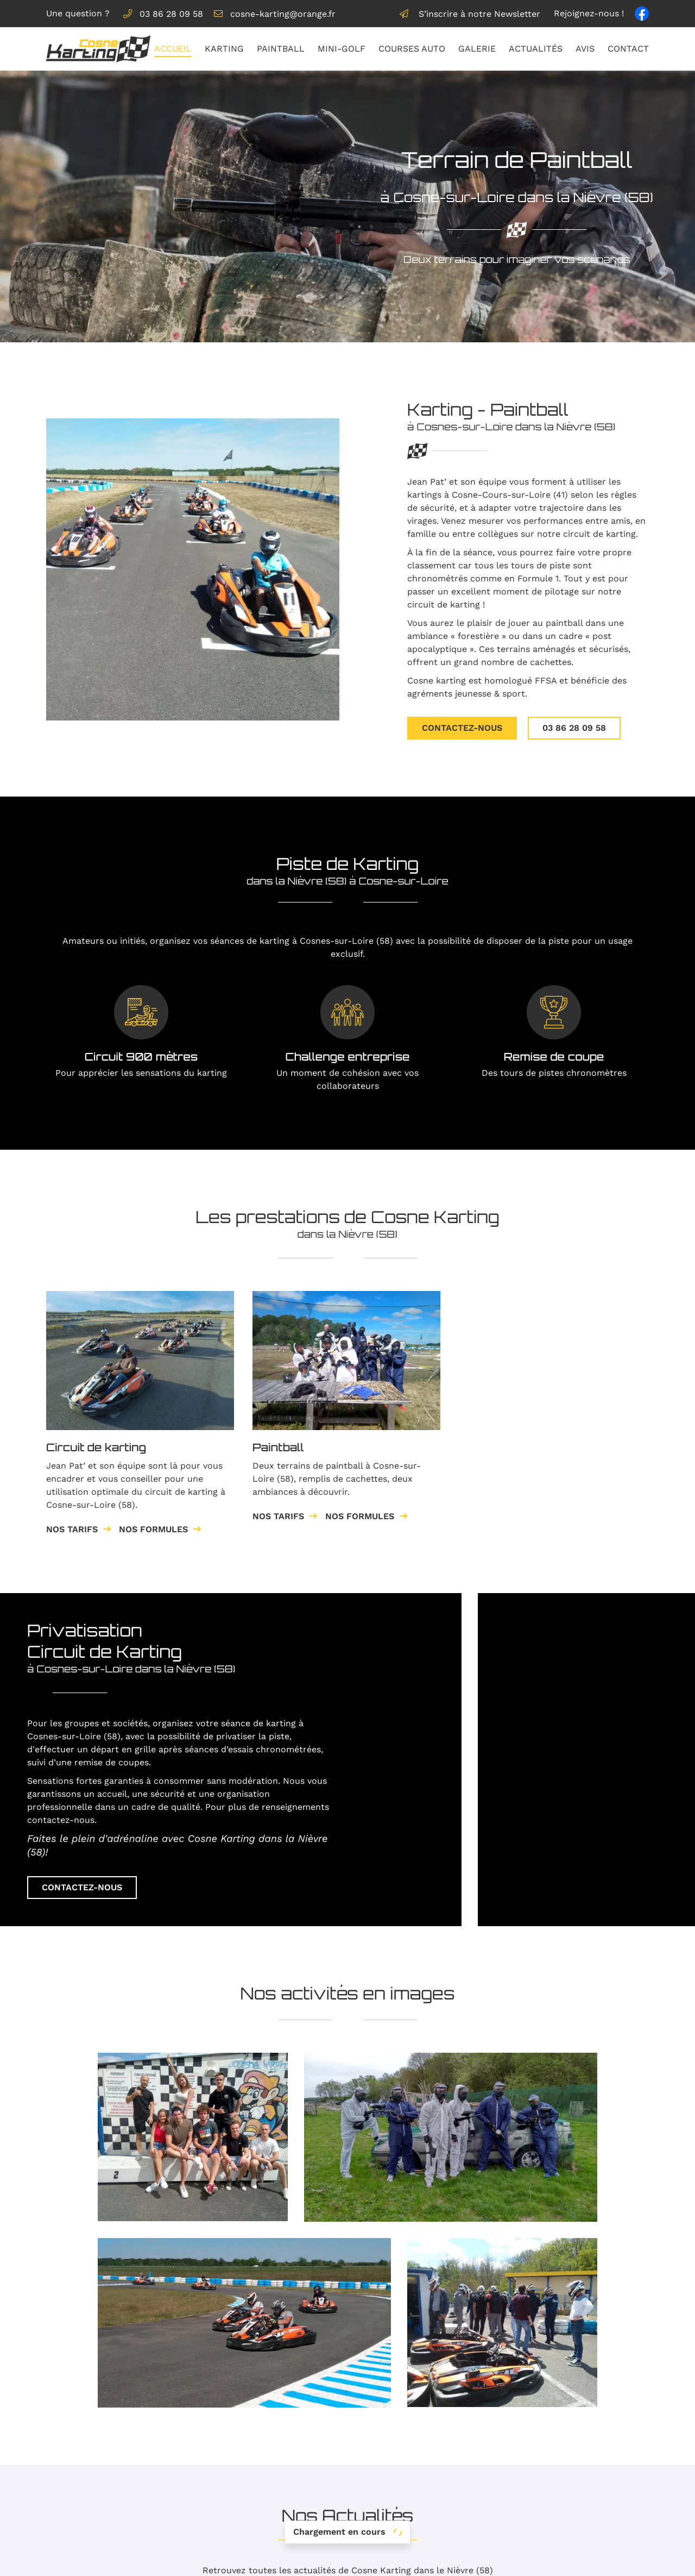  What do you see at coordinates (585, 48) in the screenshot?
I see `Avis` at bounding box center [585, 48].